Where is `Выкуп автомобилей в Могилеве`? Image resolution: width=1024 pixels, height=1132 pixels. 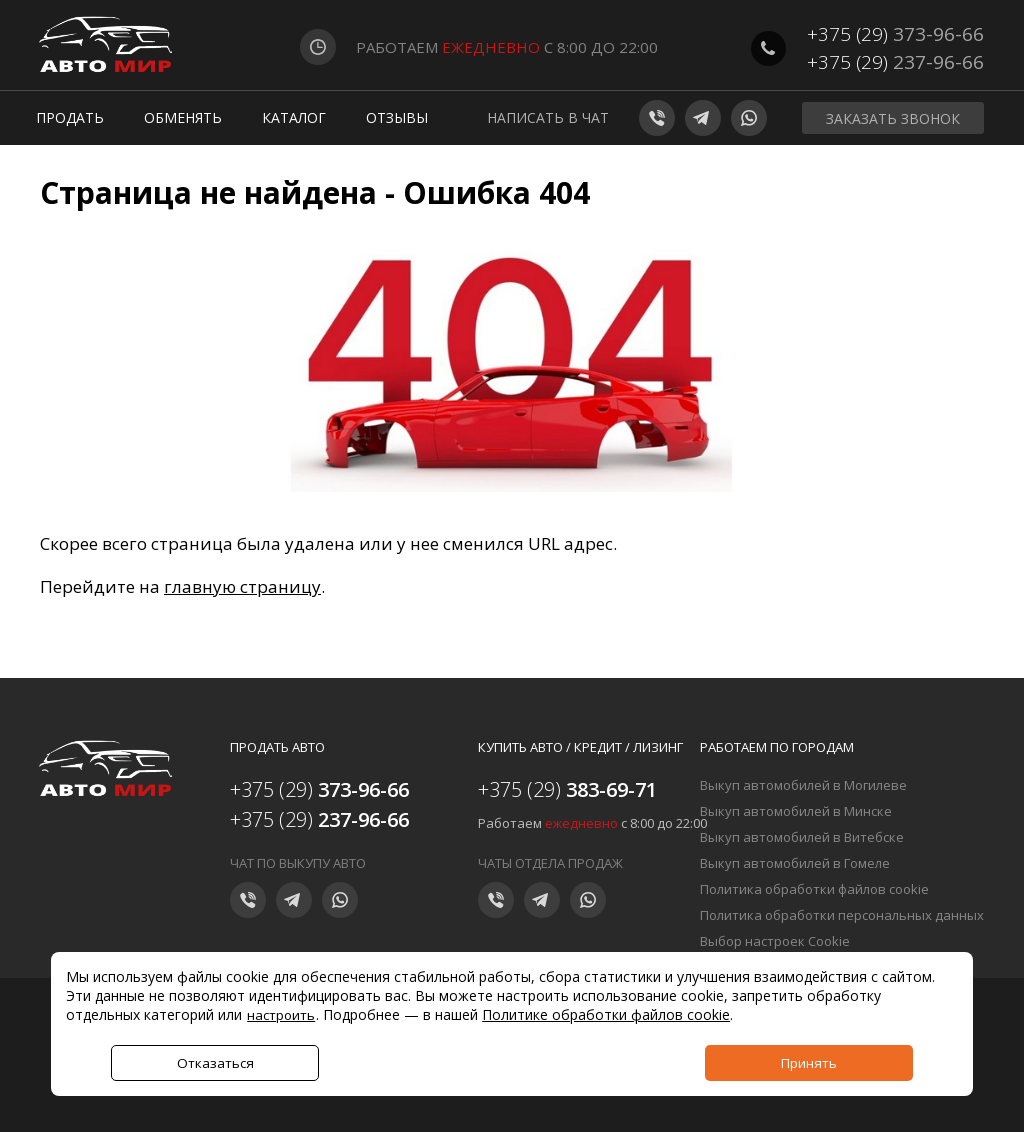
Выкуп автомобилей в Могилеве is located at coordinates (803, 785).